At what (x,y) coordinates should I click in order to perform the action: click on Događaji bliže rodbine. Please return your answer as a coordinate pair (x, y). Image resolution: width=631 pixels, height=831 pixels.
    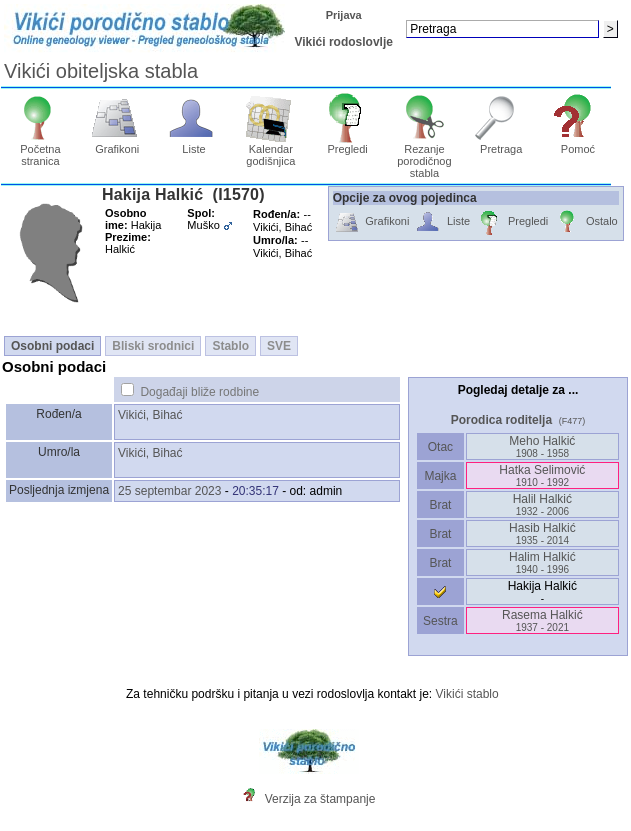
    Looking at the image, I should click on (199, 392).